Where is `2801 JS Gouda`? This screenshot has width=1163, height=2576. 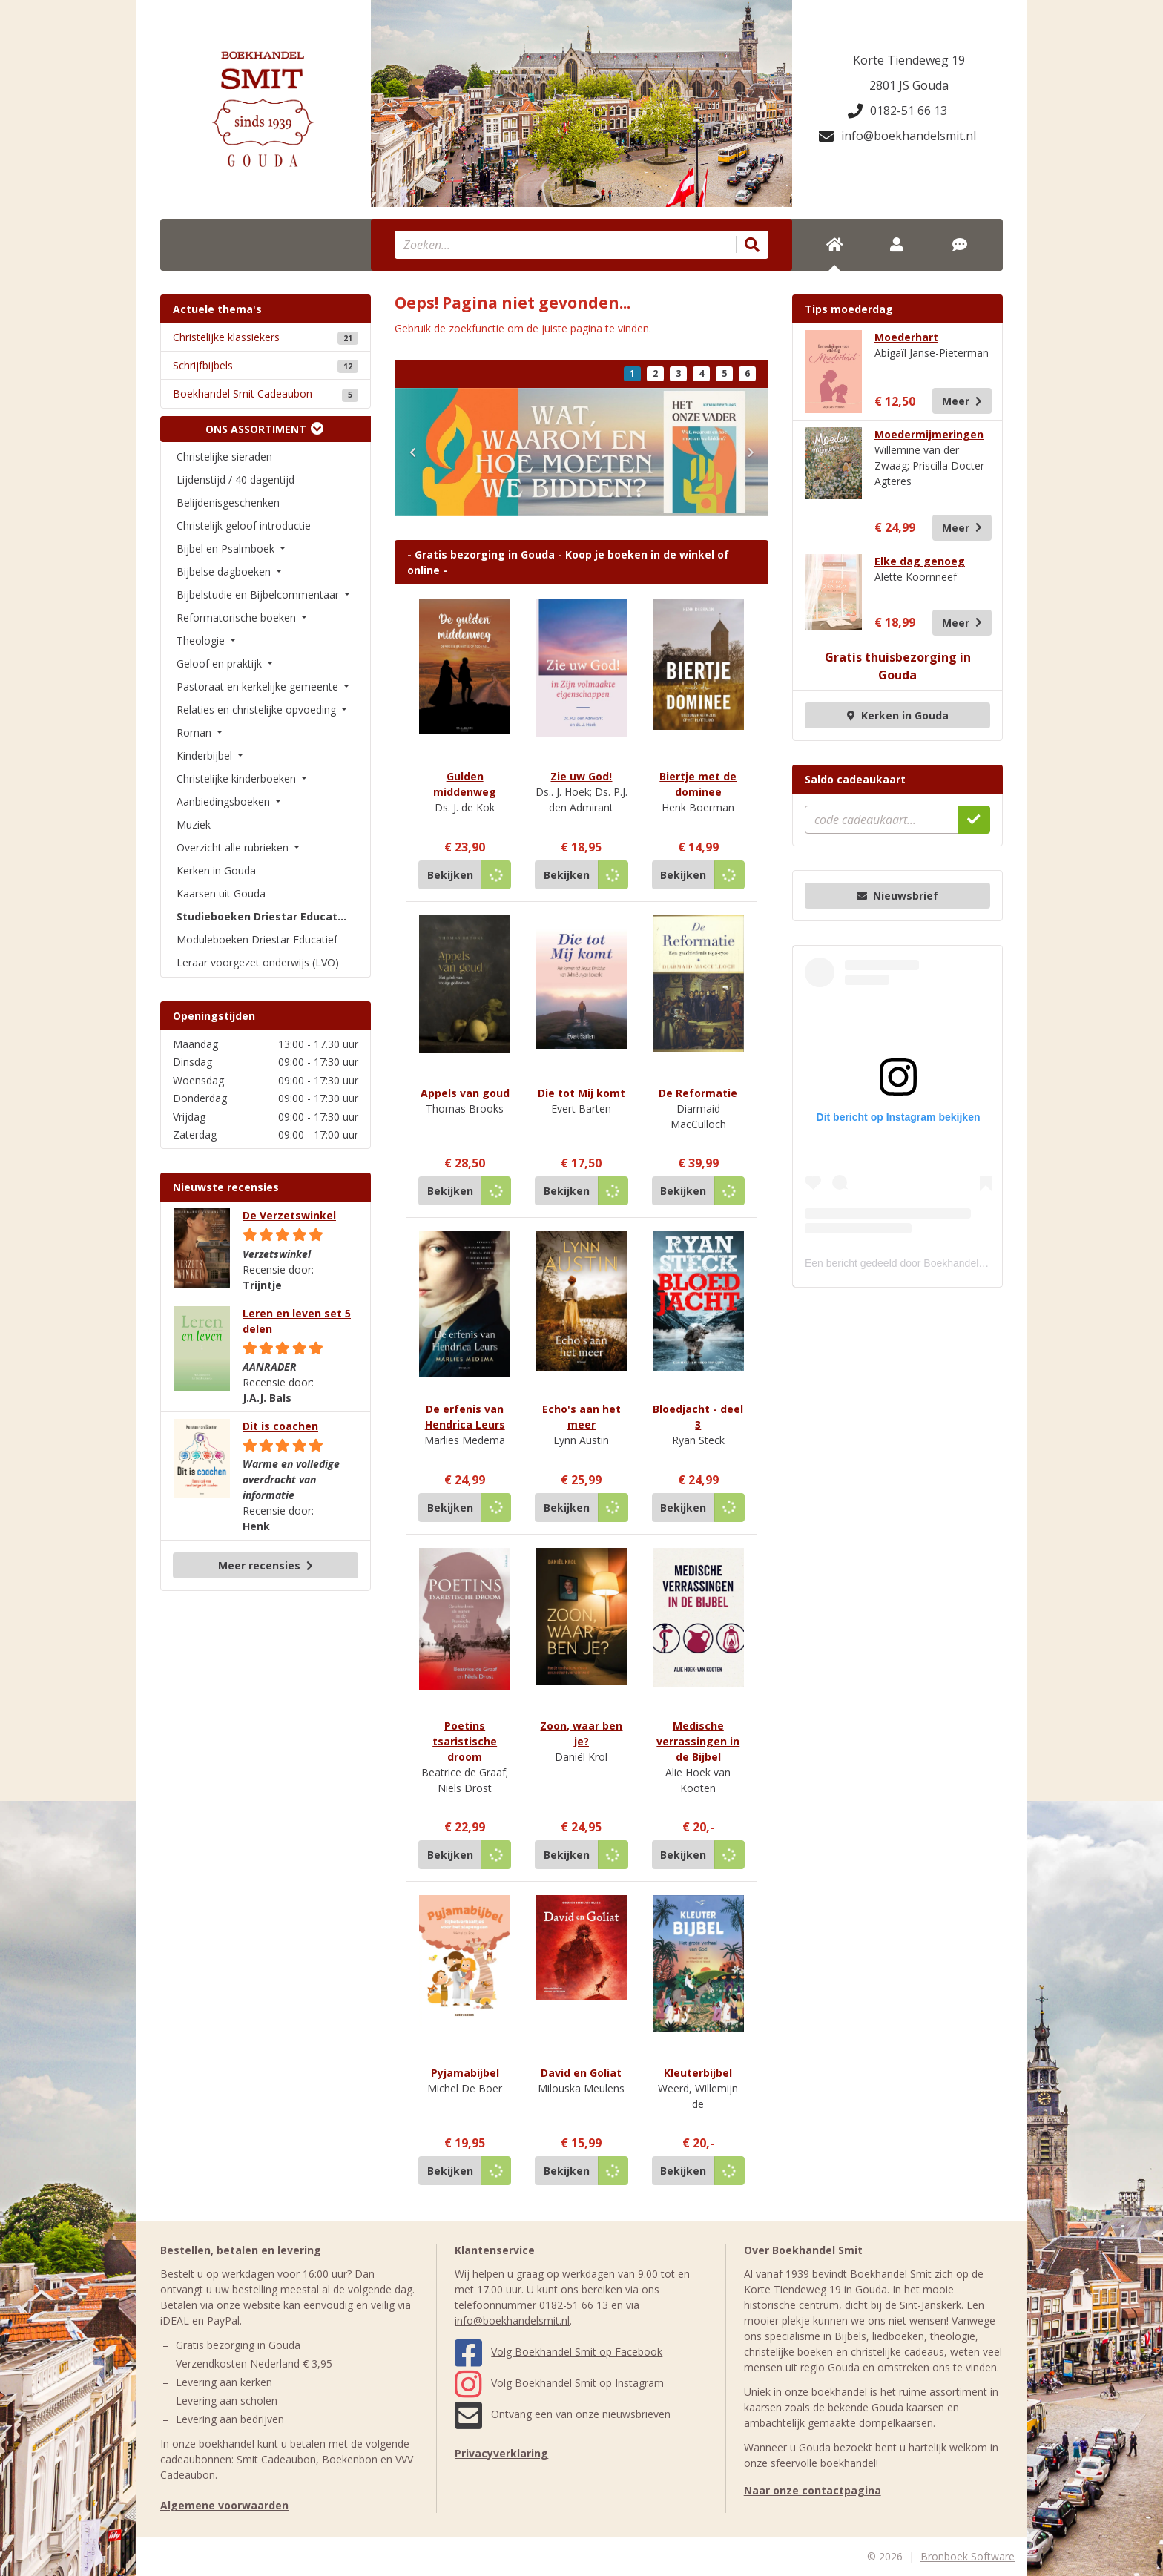
2801 JS Gouda is located at coordinates (909, 85).